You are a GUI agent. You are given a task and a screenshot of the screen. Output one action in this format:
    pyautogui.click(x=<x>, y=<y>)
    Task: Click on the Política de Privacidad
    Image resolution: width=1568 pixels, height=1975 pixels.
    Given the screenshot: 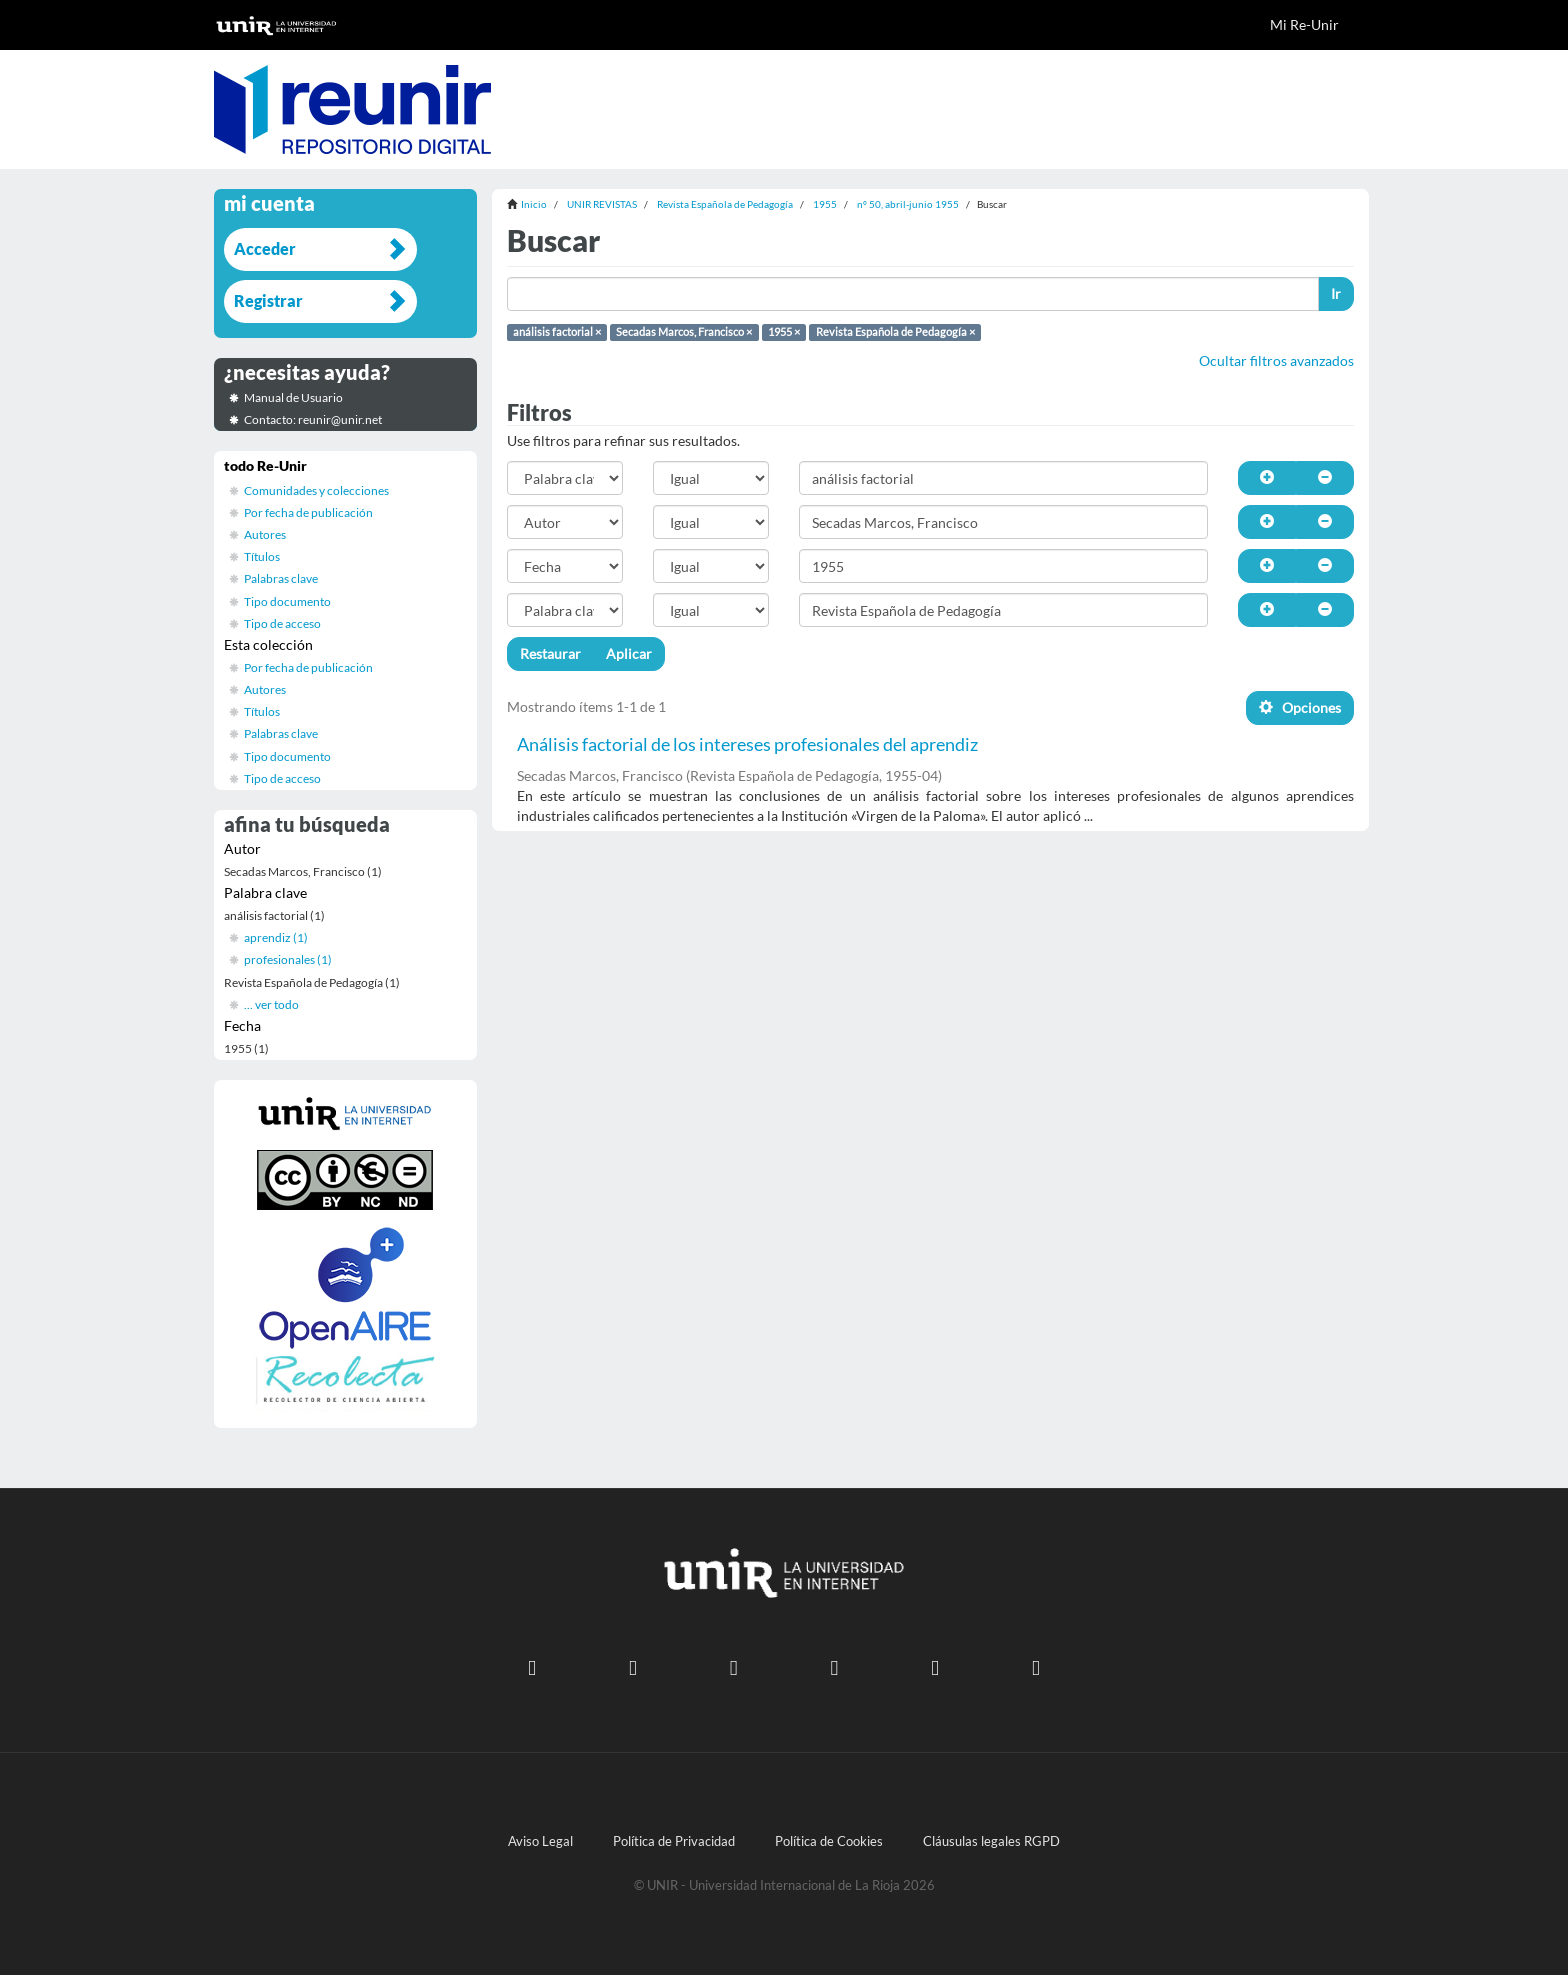 What is the action you would take?
    pyautogui.click(x=674, y=1841)
    